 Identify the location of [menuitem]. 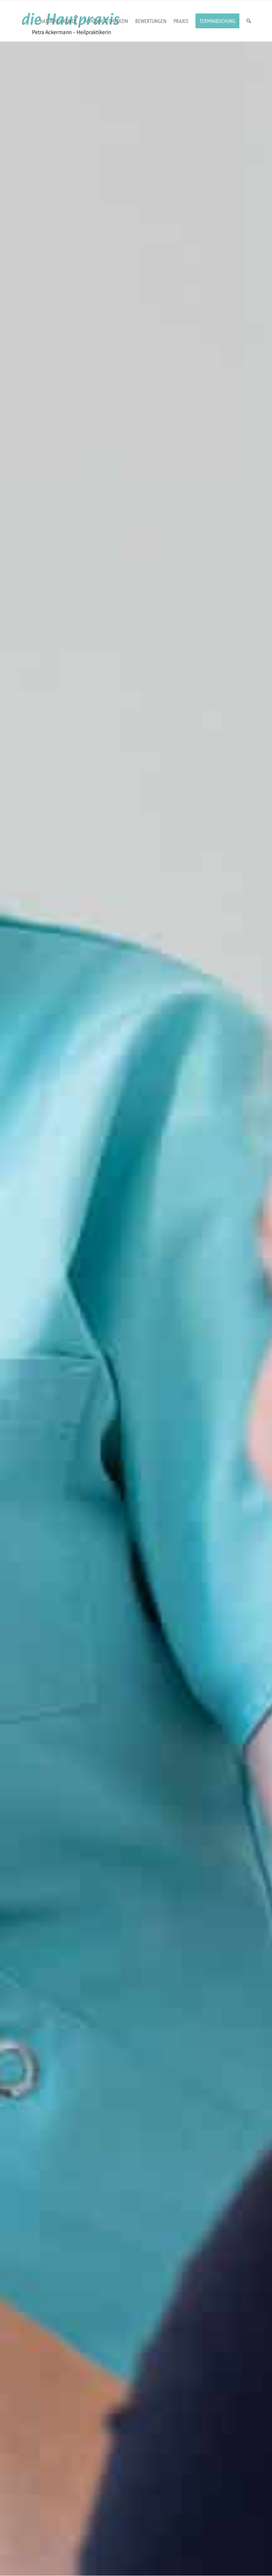
(58, 20).